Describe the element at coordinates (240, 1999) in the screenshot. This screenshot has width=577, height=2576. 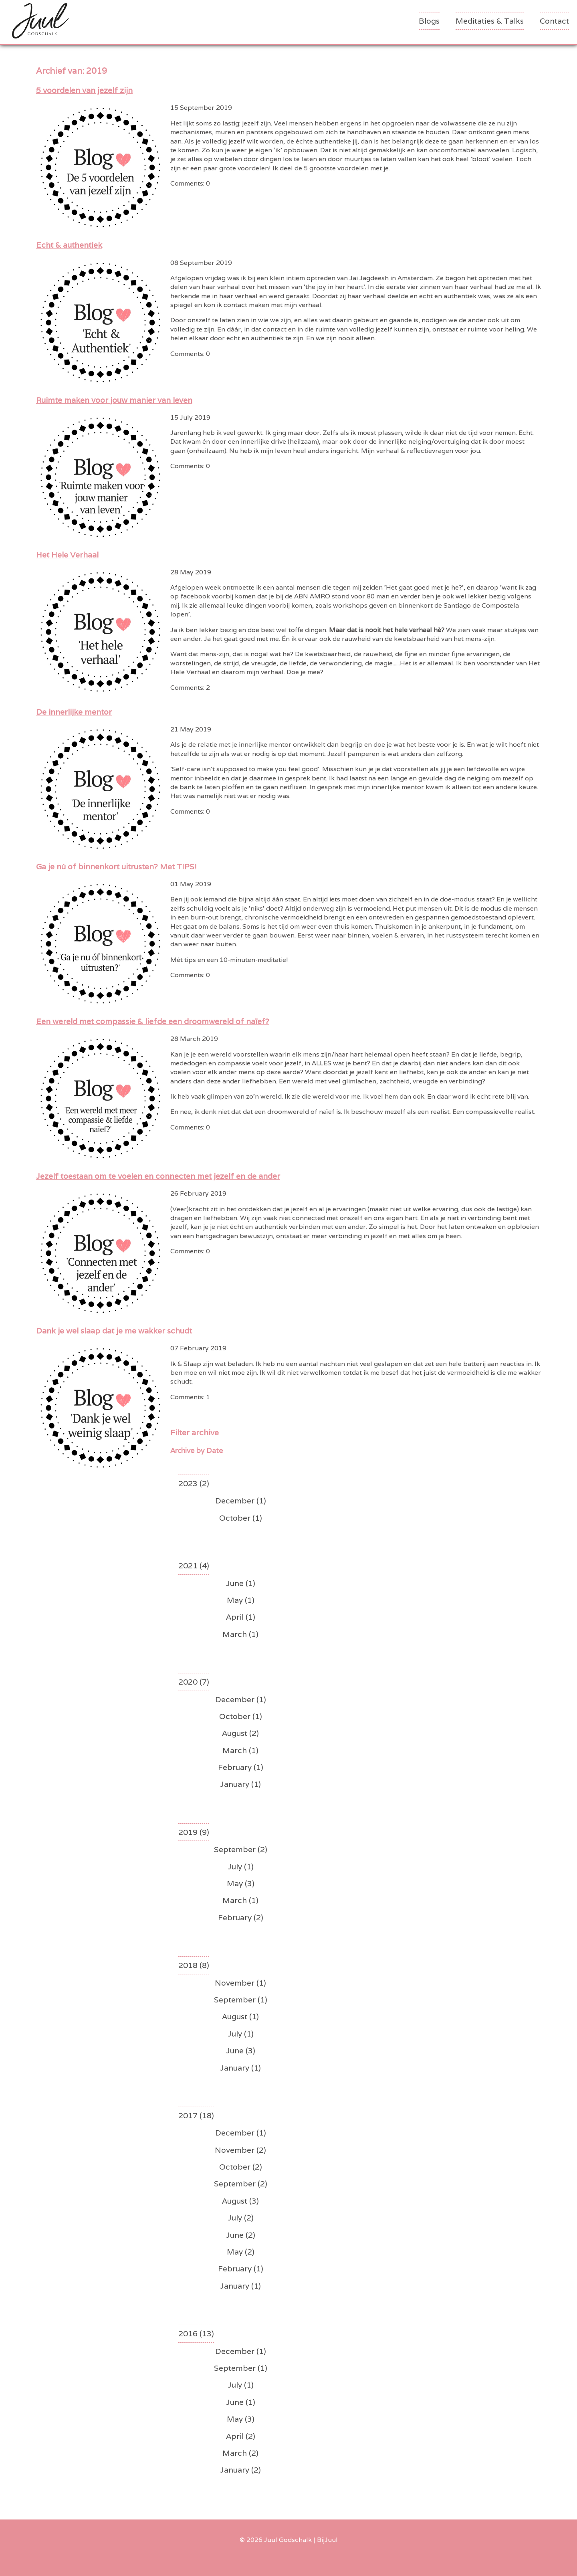
I see `September (1)` at that location.